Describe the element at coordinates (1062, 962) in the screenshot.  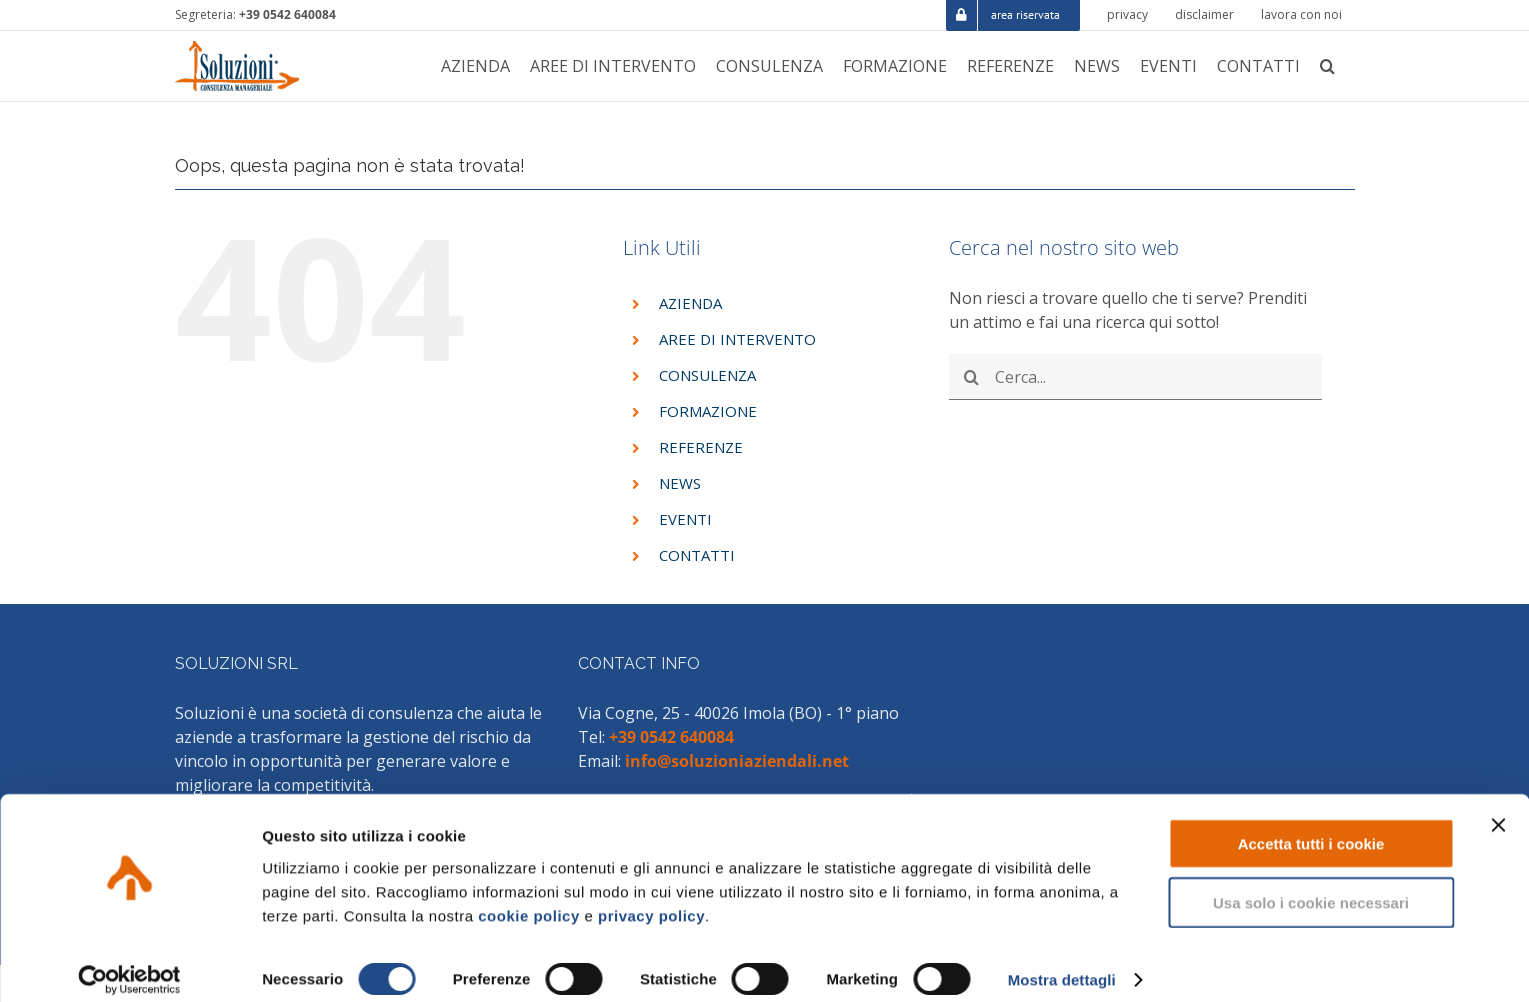
I see `Mostra dettagli` at that location.